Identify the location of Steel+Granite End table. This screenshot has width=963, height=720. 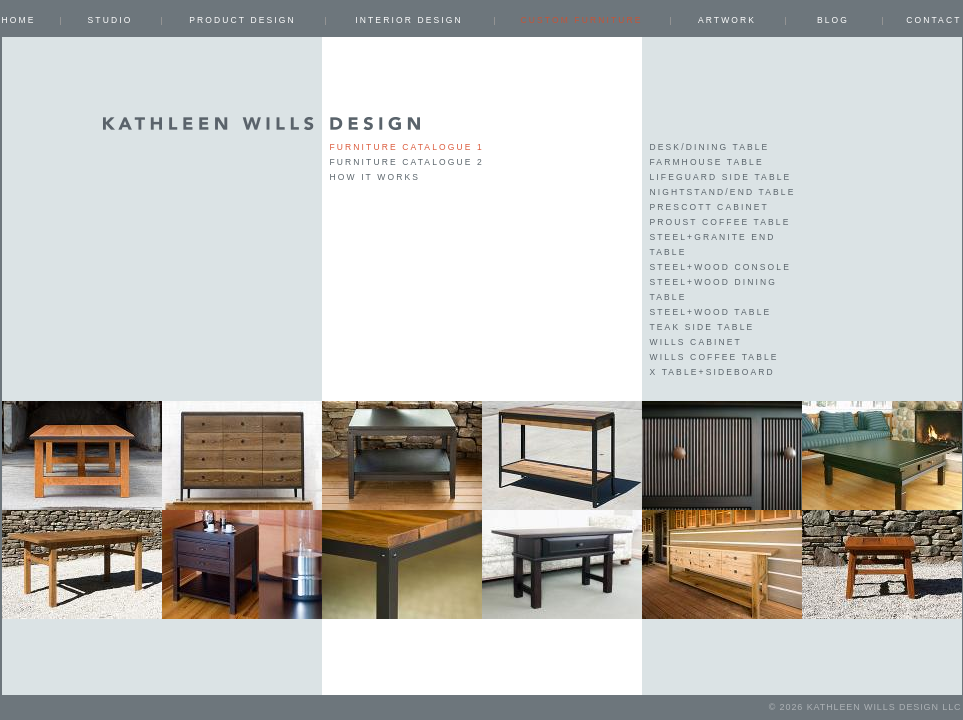
(713, 244).